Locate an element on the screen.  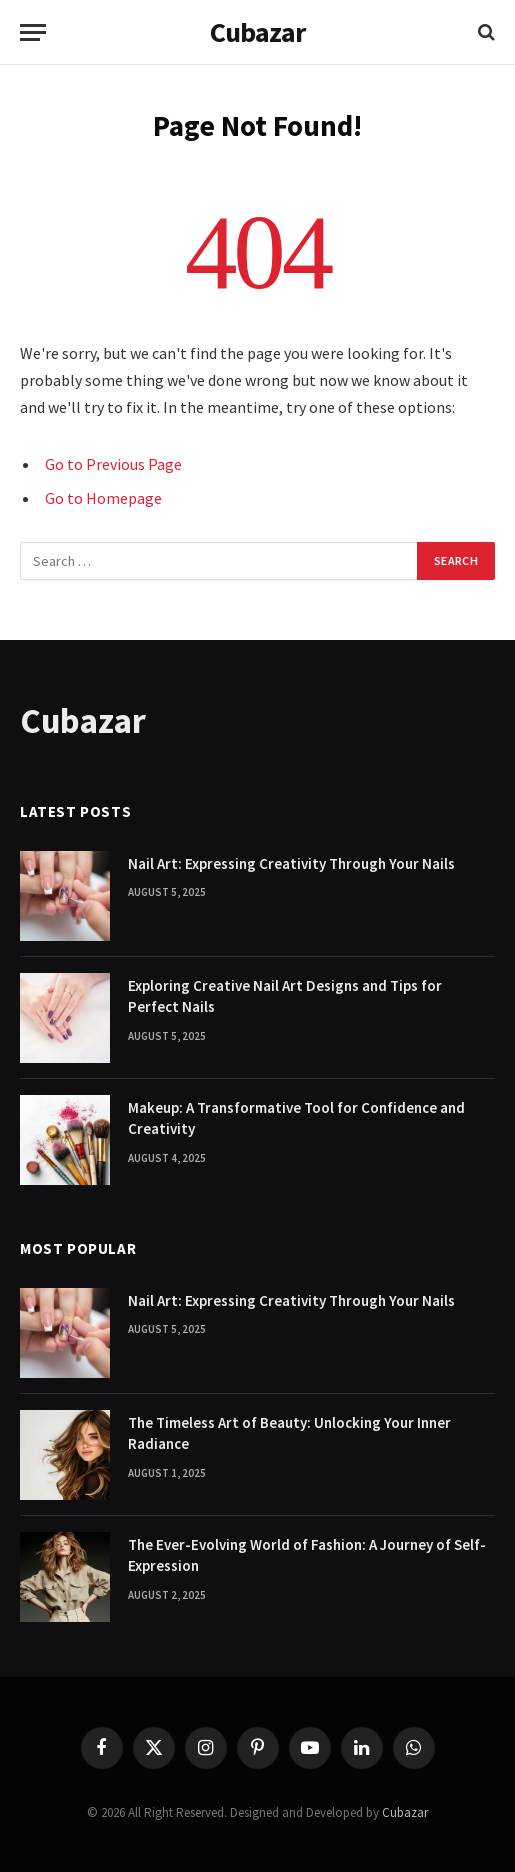
Cubazar is located at coordinates (405, 1812).